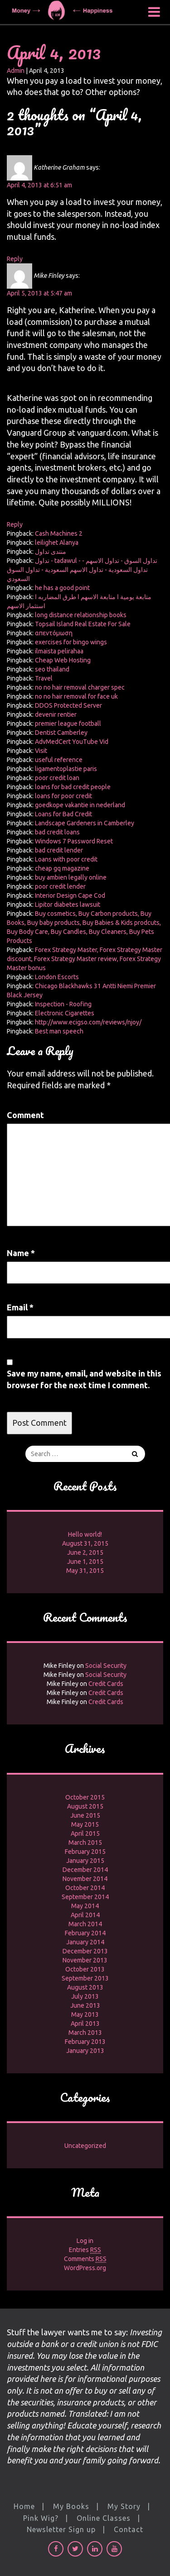 The height and width of the screenshot is (2576, 170). What do you see at coordinates (71, 642) in the screenshot?
I see `exercises for bingo wings` at bounding box center [71, 642].